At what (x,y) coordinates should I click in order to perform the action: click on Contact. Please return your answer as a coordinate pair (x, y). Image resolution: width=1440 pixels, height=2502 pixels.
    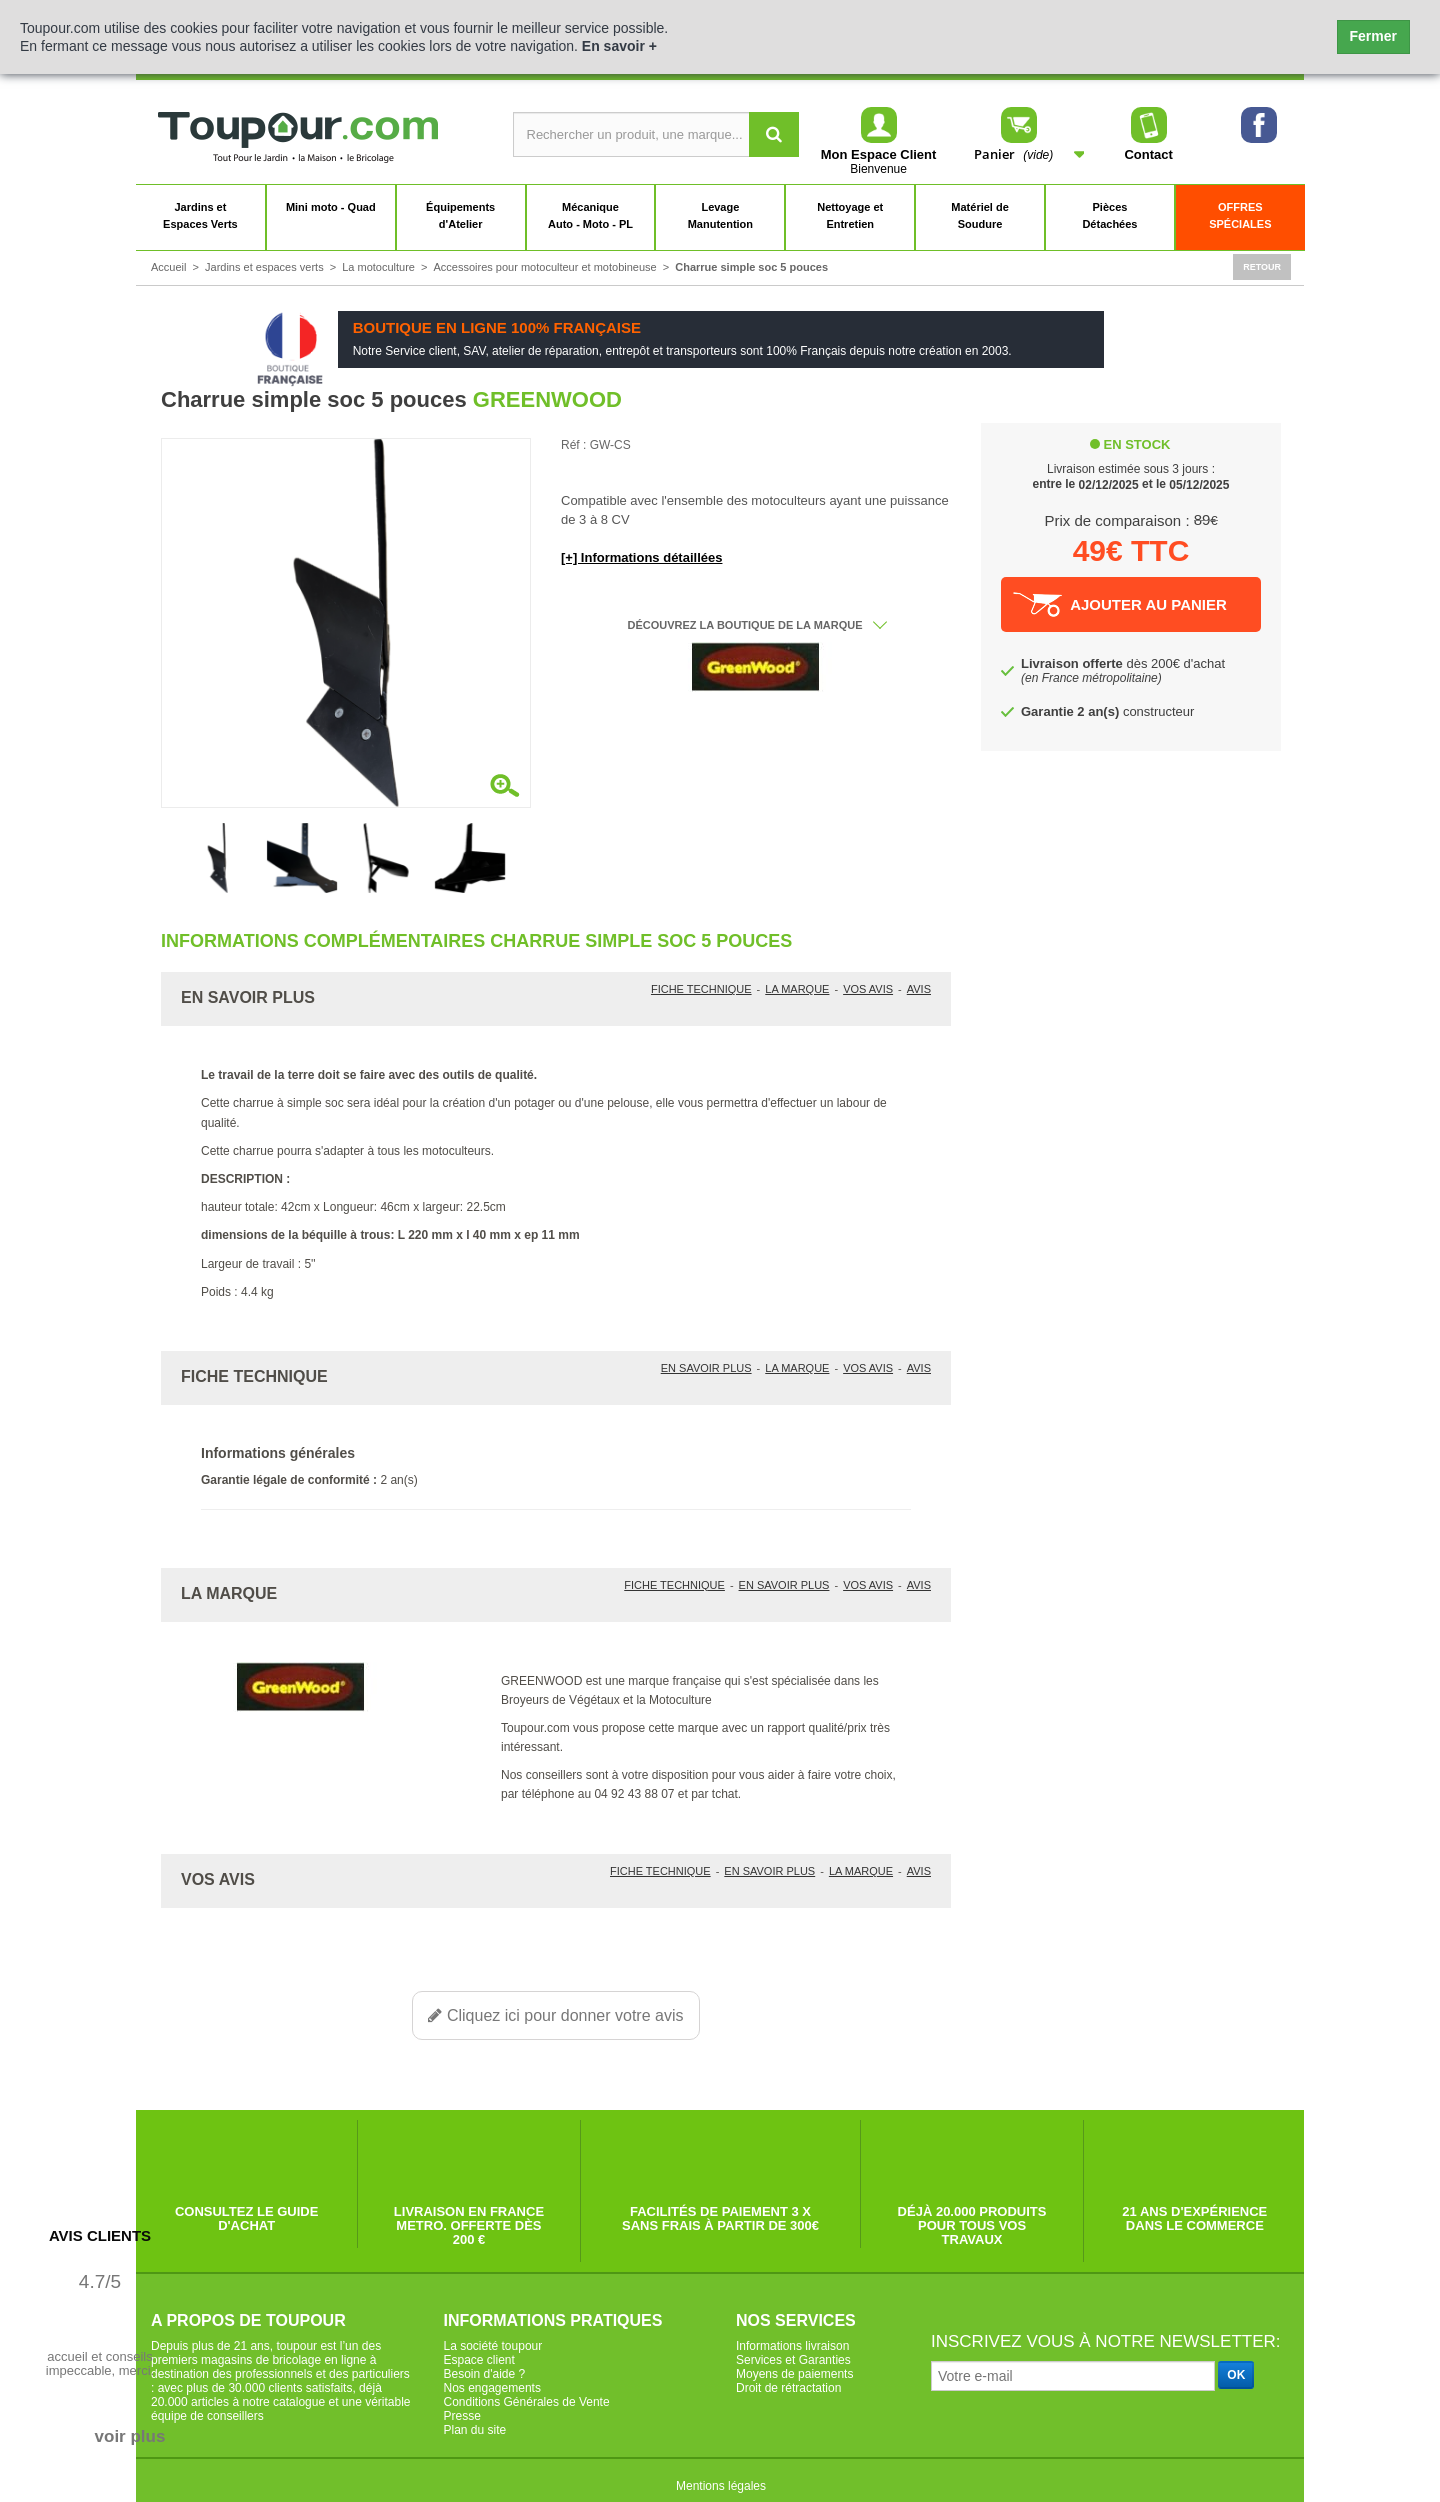
    Looking at the image, I should click on (1149, 126).